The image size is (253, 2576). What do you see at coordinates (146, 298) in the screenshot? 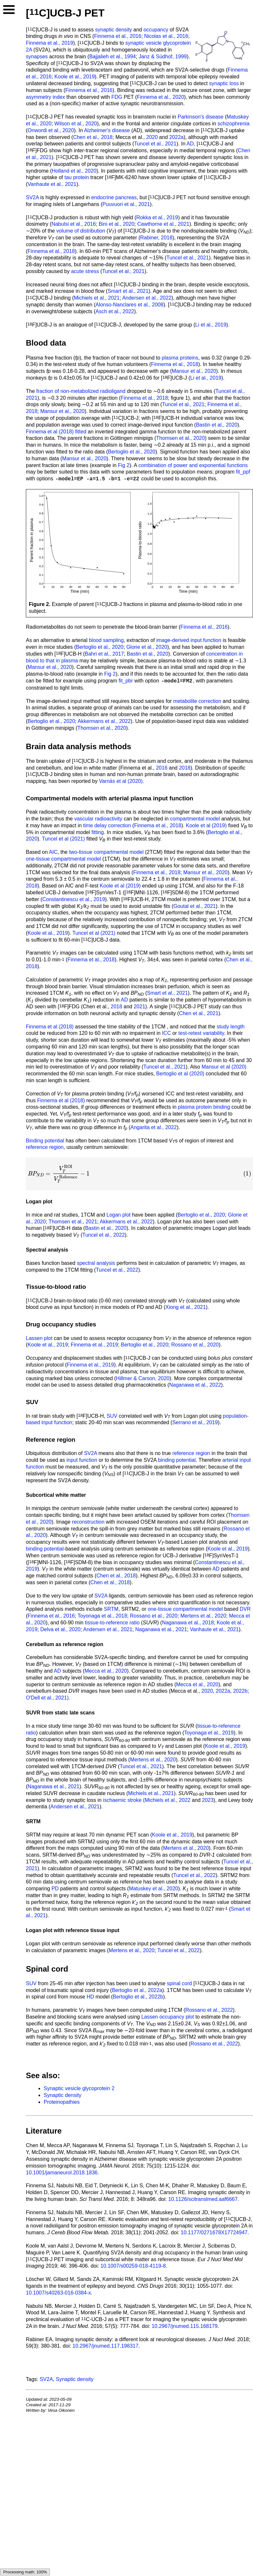
I see `Andersen et al., 2022` at bounding box center [146, 298].